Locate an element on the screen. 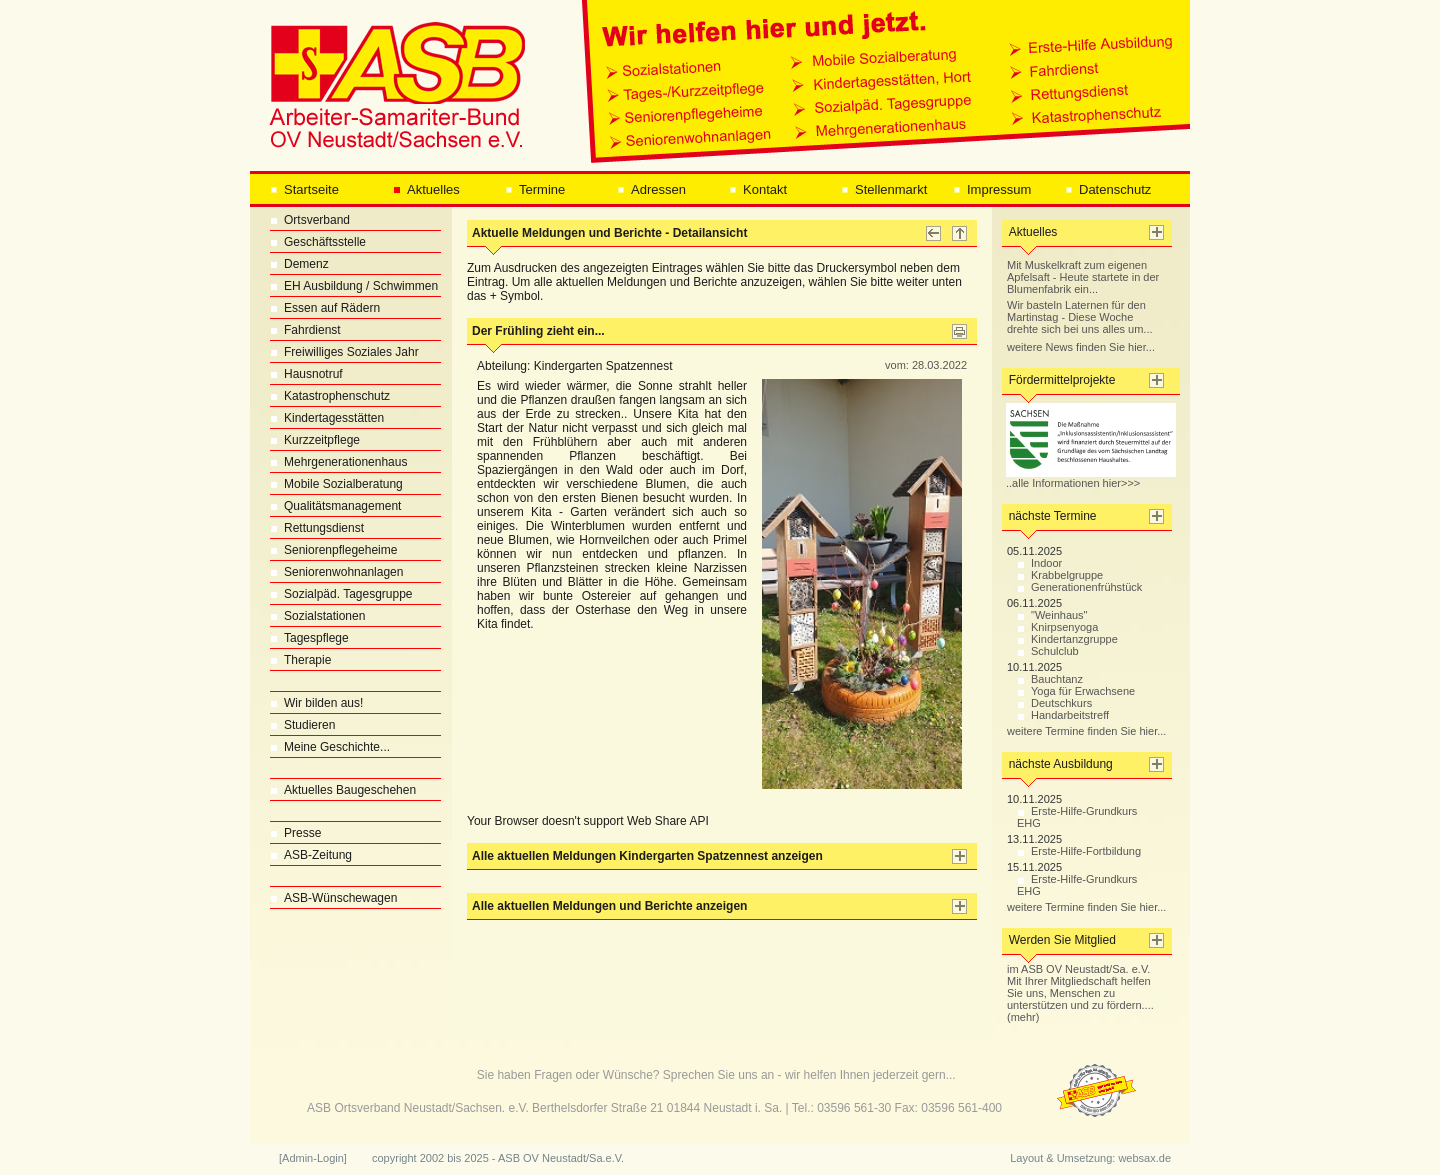 The height and width of the screenshot is (1175, 1440). weitere News finden Sie hier... is located at coordinates (1081, 347).